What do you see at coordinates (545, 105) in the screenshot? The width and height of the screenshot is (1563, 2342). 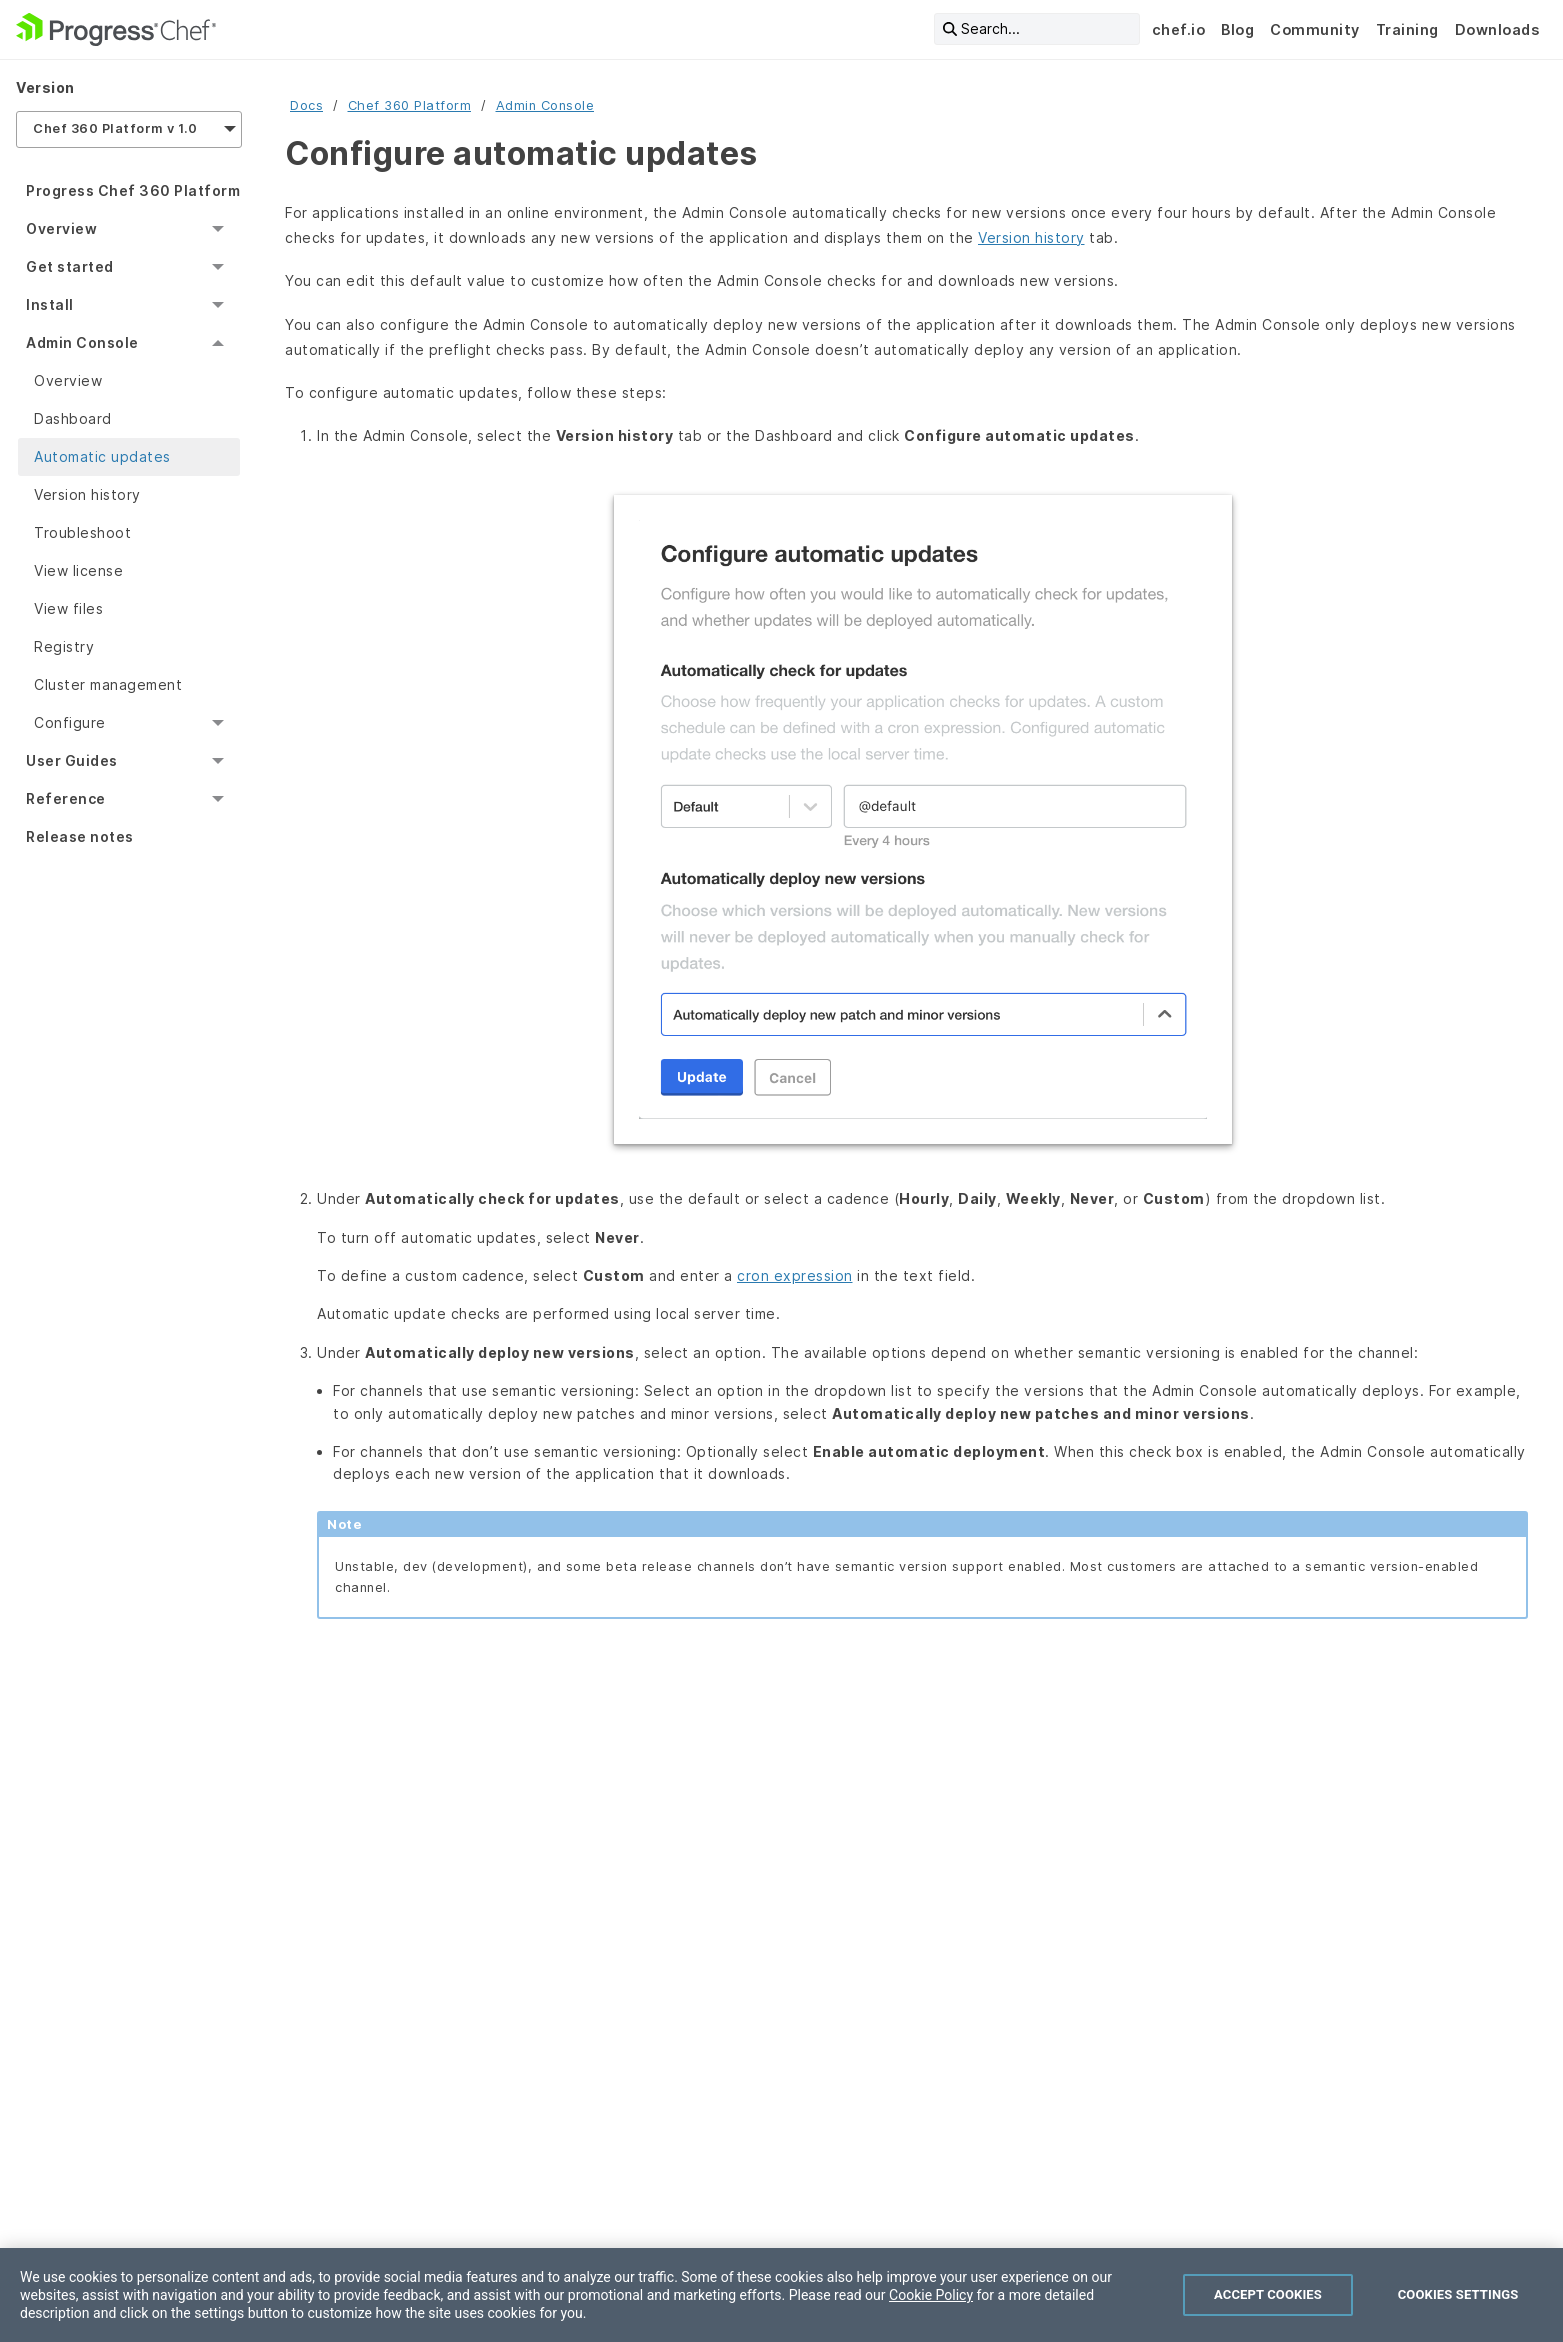 I see `Admin Console` at bounding box center [545, 105].